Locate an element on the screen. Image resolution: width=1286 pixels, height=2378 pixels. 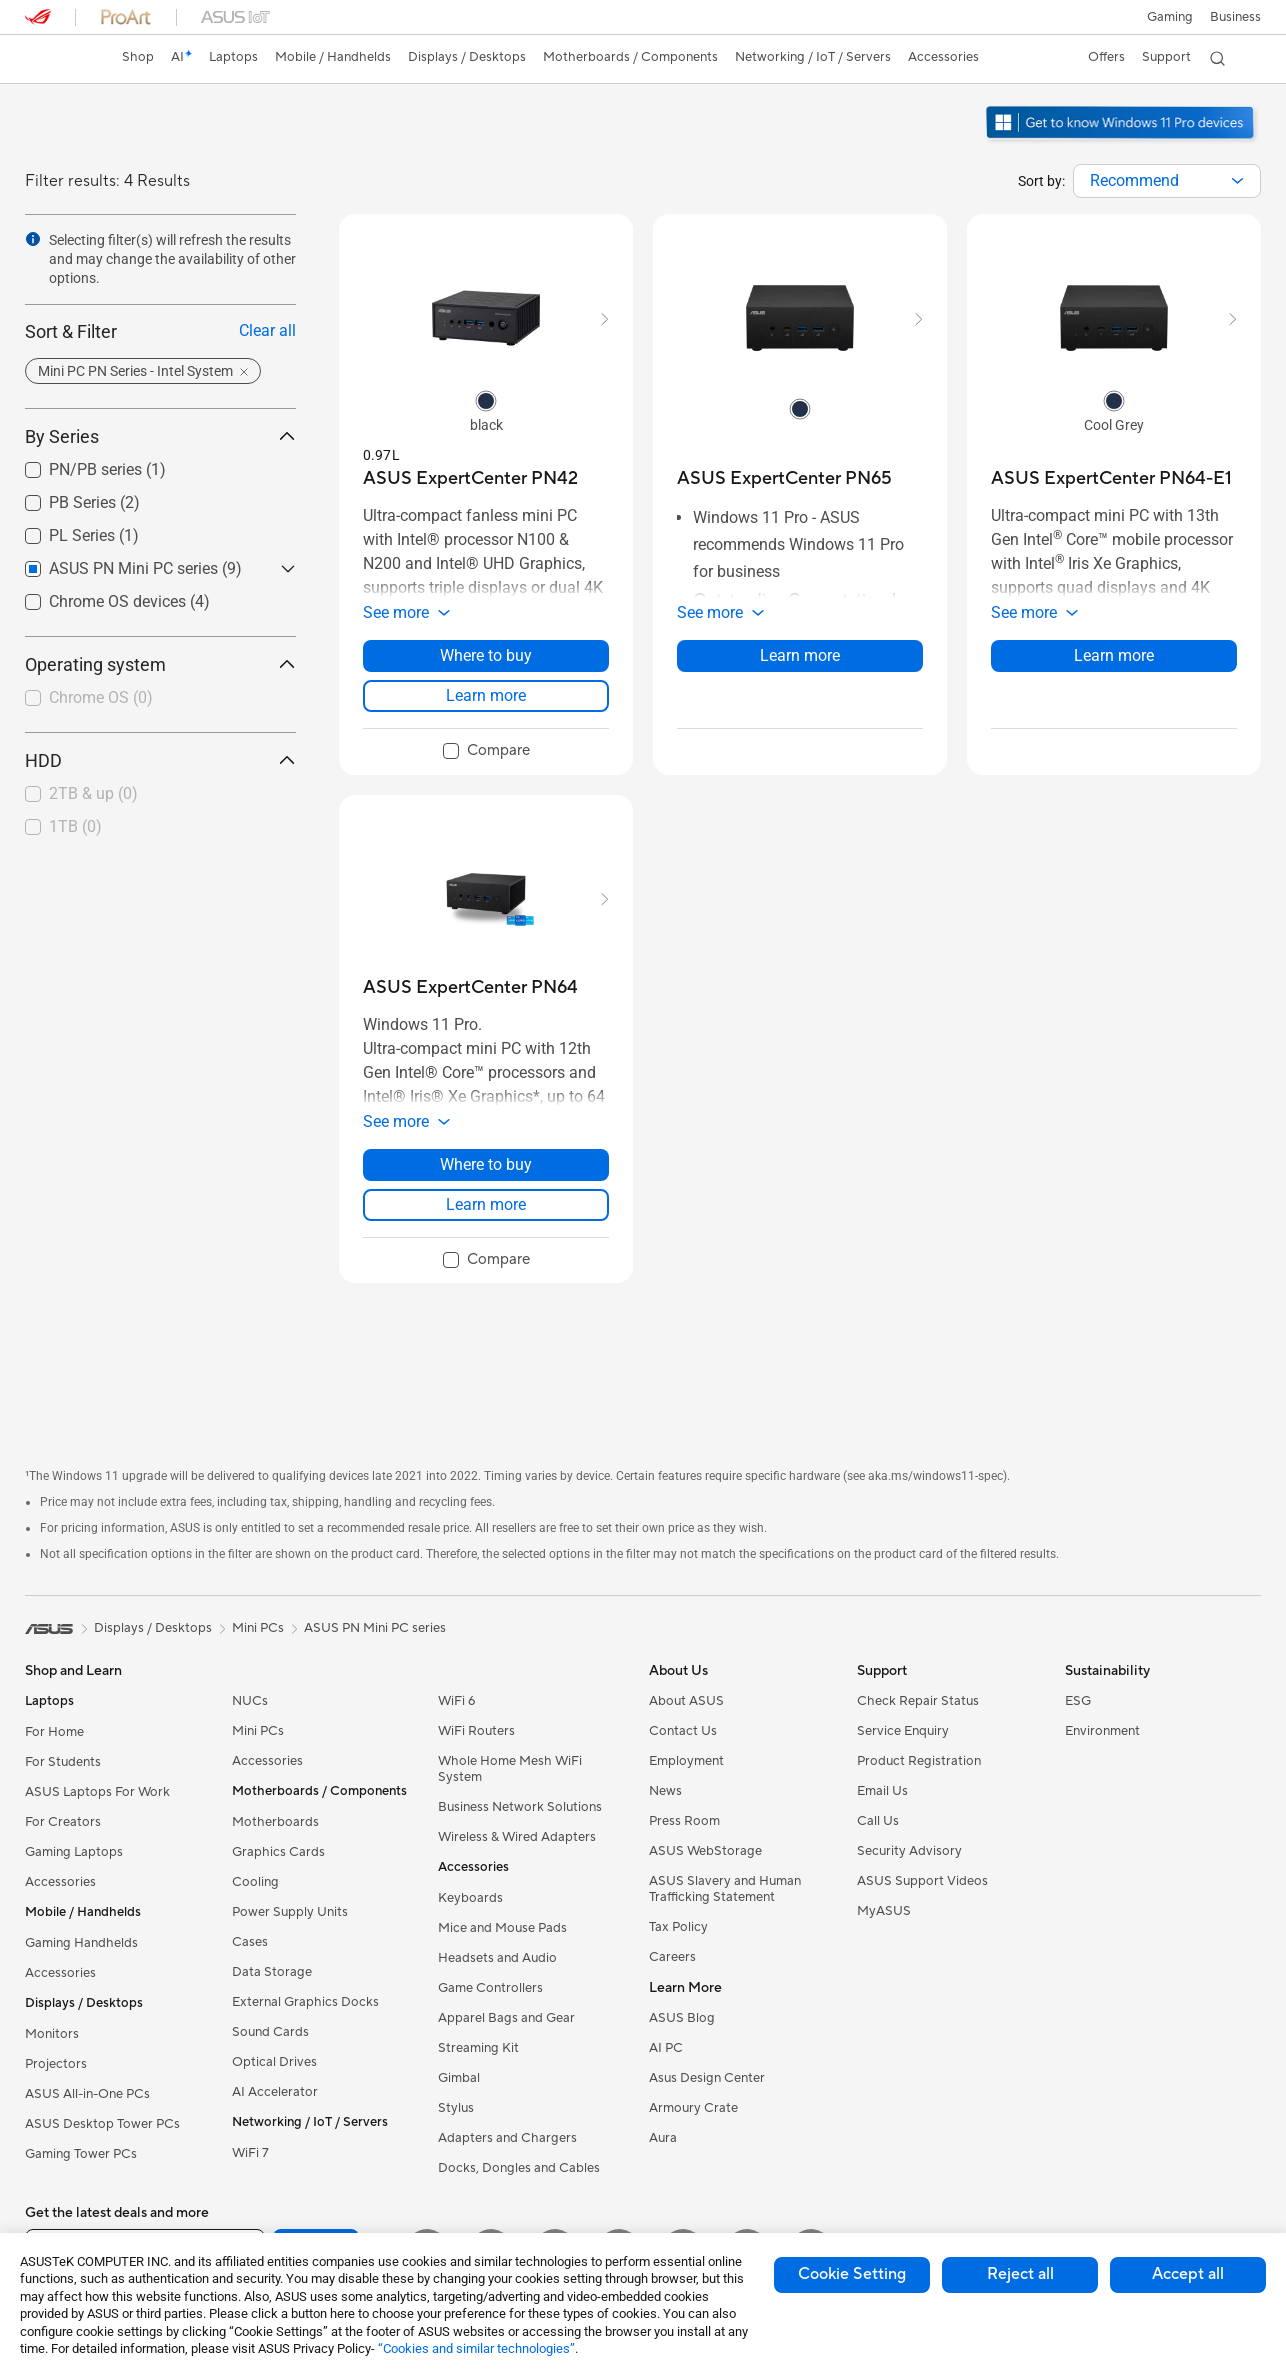
Armoury Crate is located at coordinates (693, 2108).